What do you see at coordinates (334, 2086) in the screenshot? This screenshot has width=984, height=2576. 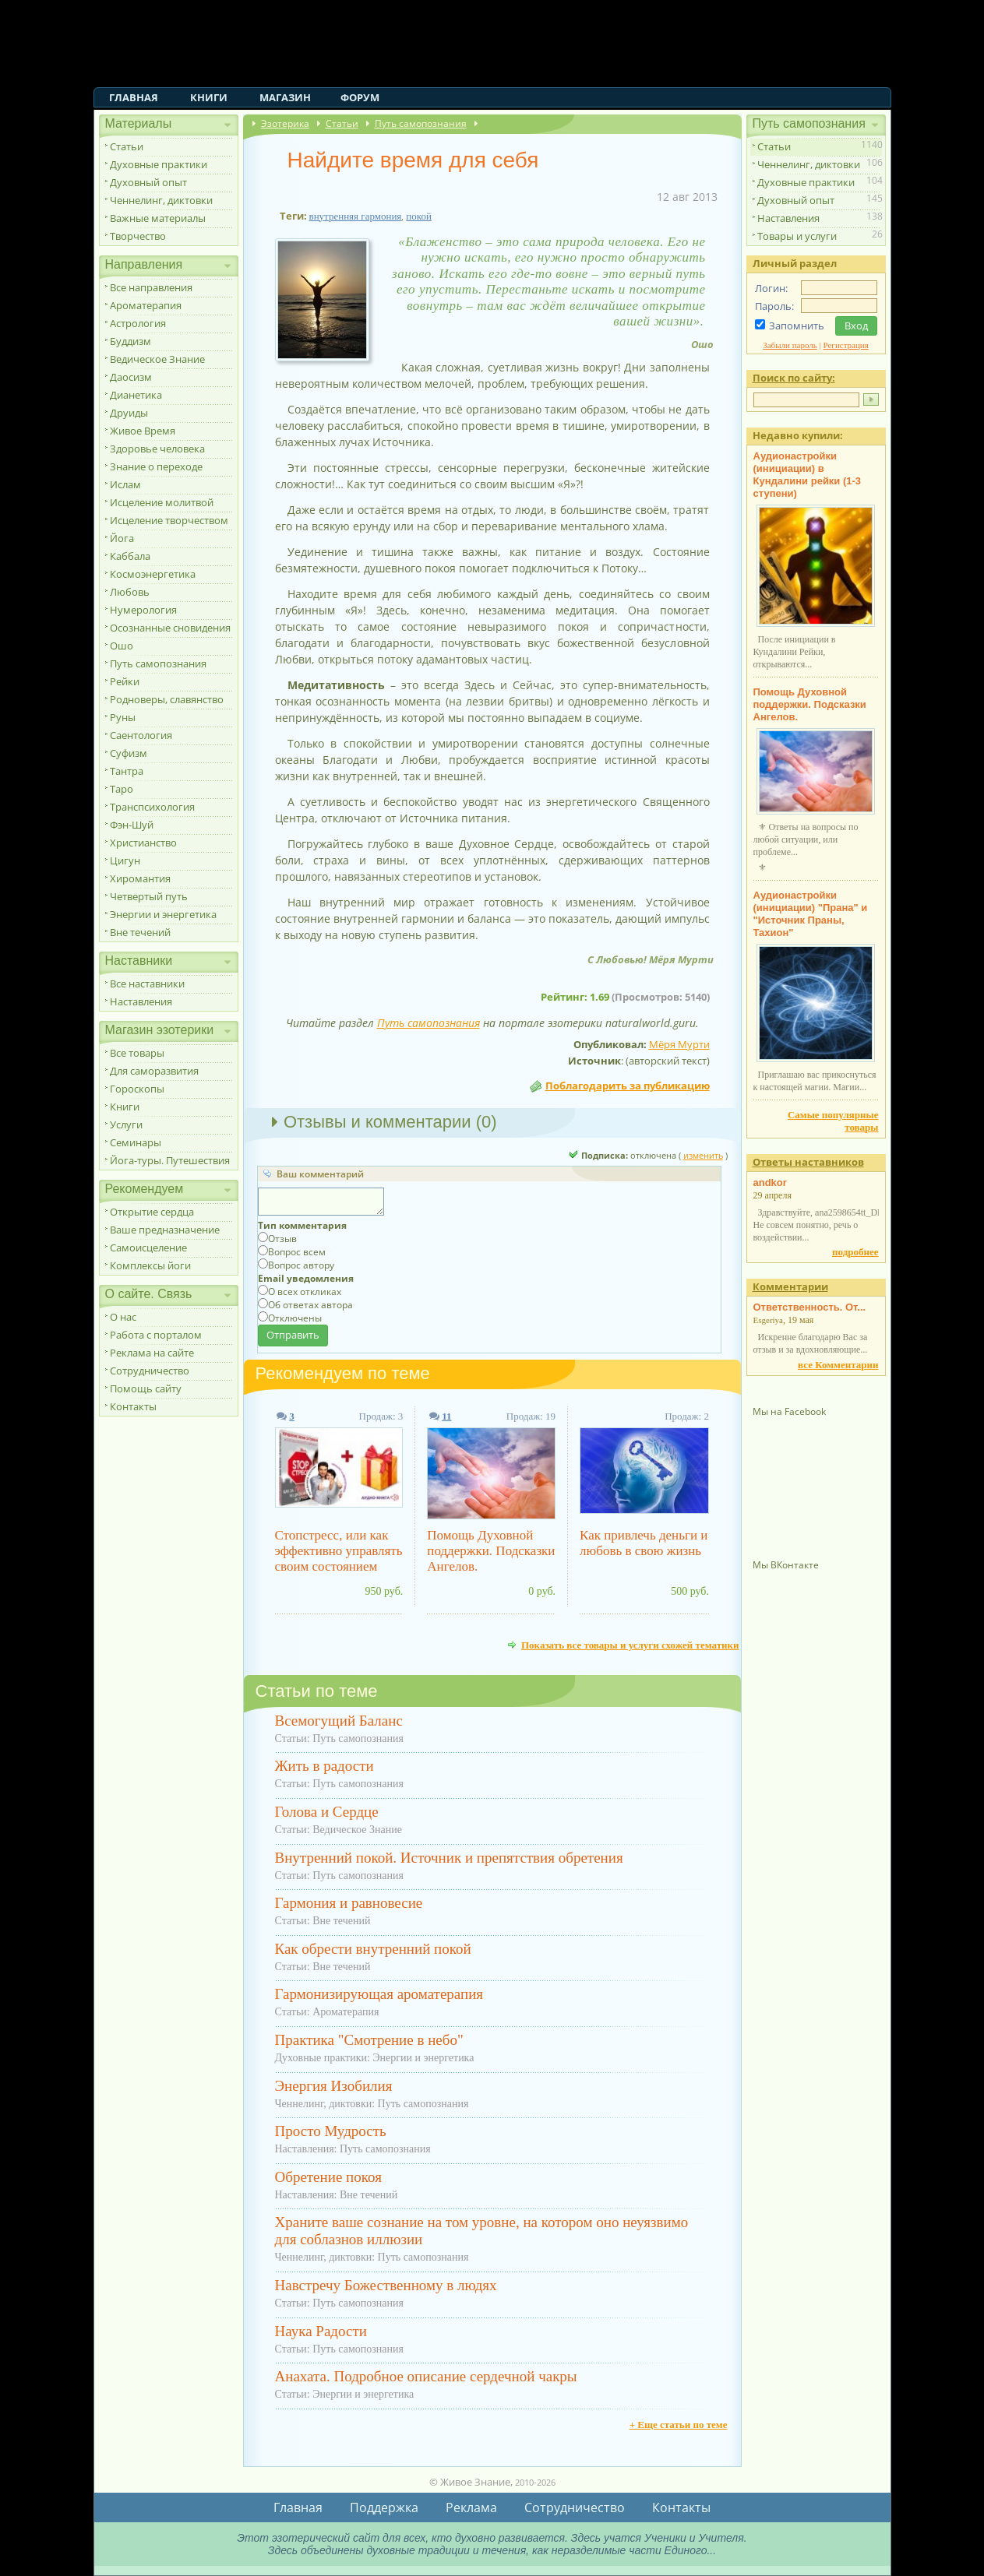 I see `Энергия Изобилия` at bounding box center [334, 2086].